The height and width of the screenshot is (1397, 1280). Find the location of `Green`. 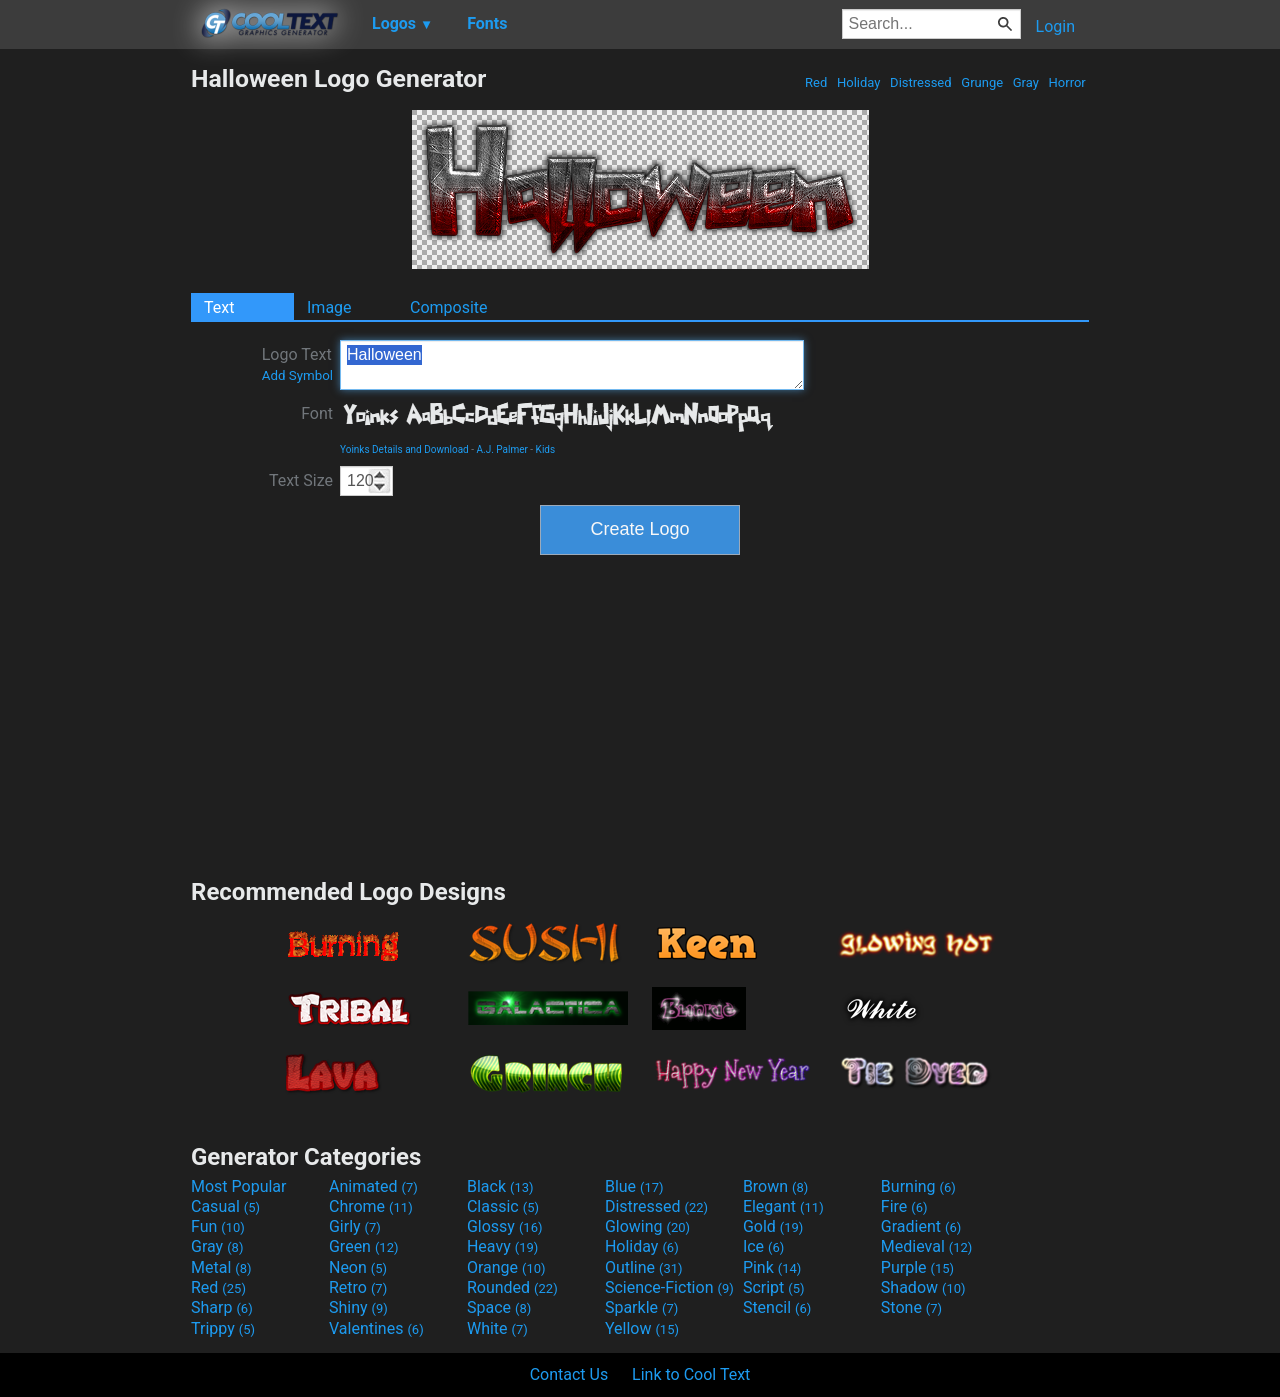

Green is located at coordinates (364, 1246).